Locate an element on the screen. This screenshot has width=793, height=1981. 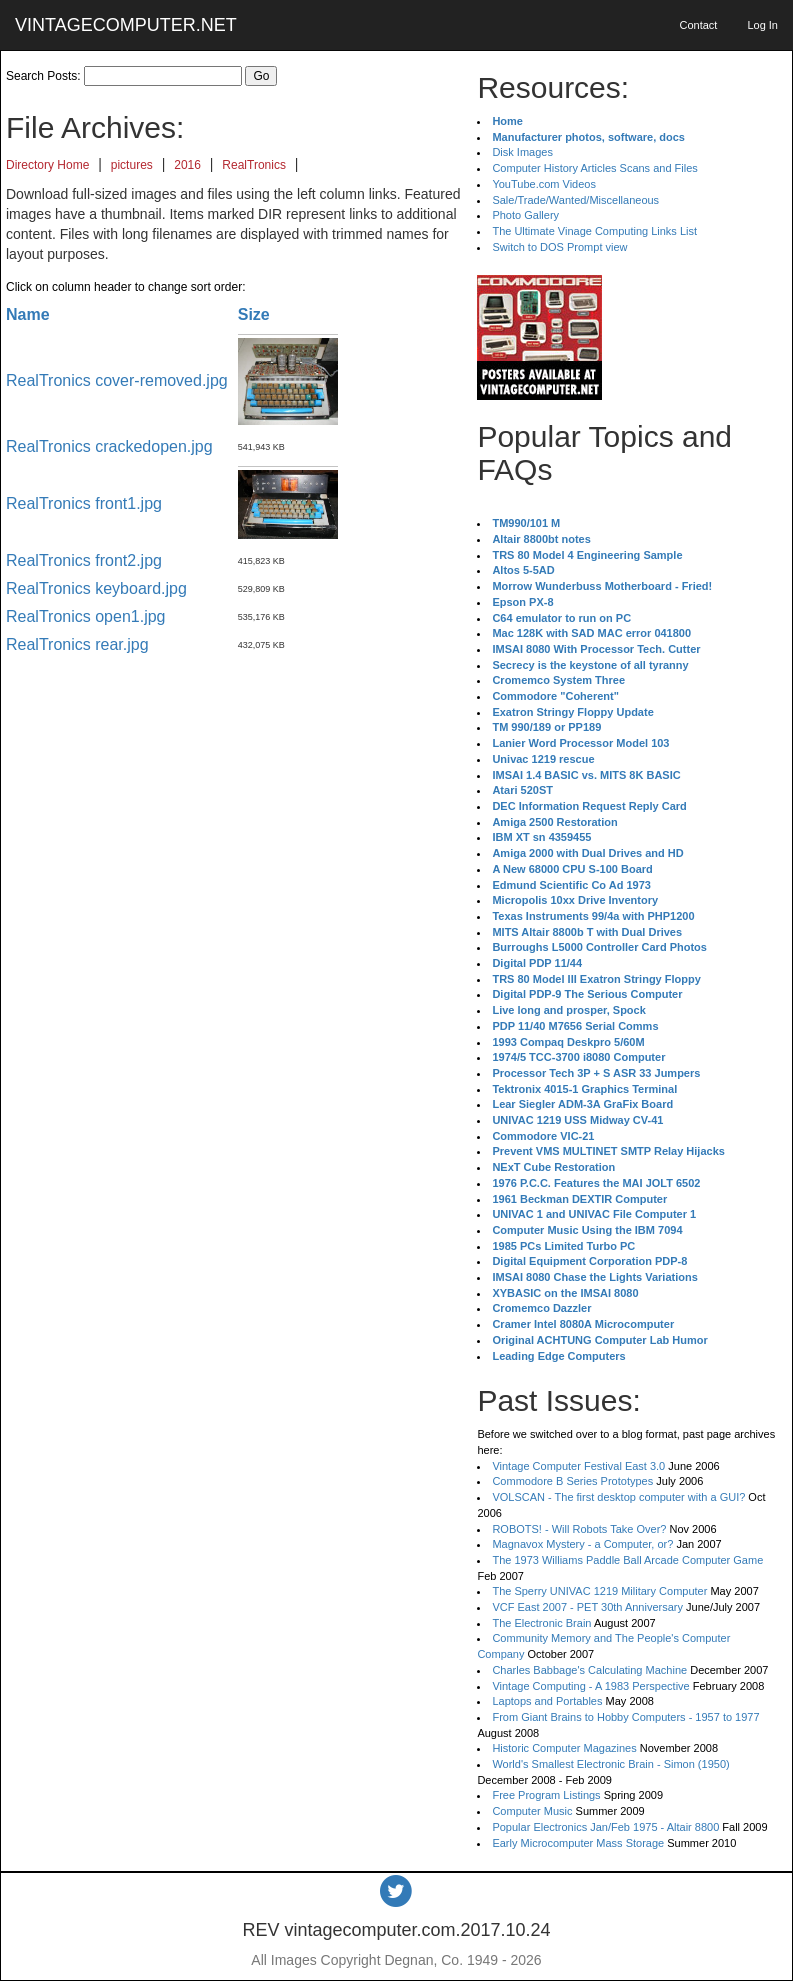
Early Microcomputer Mass Storage is located at coordinates (578, 1843).